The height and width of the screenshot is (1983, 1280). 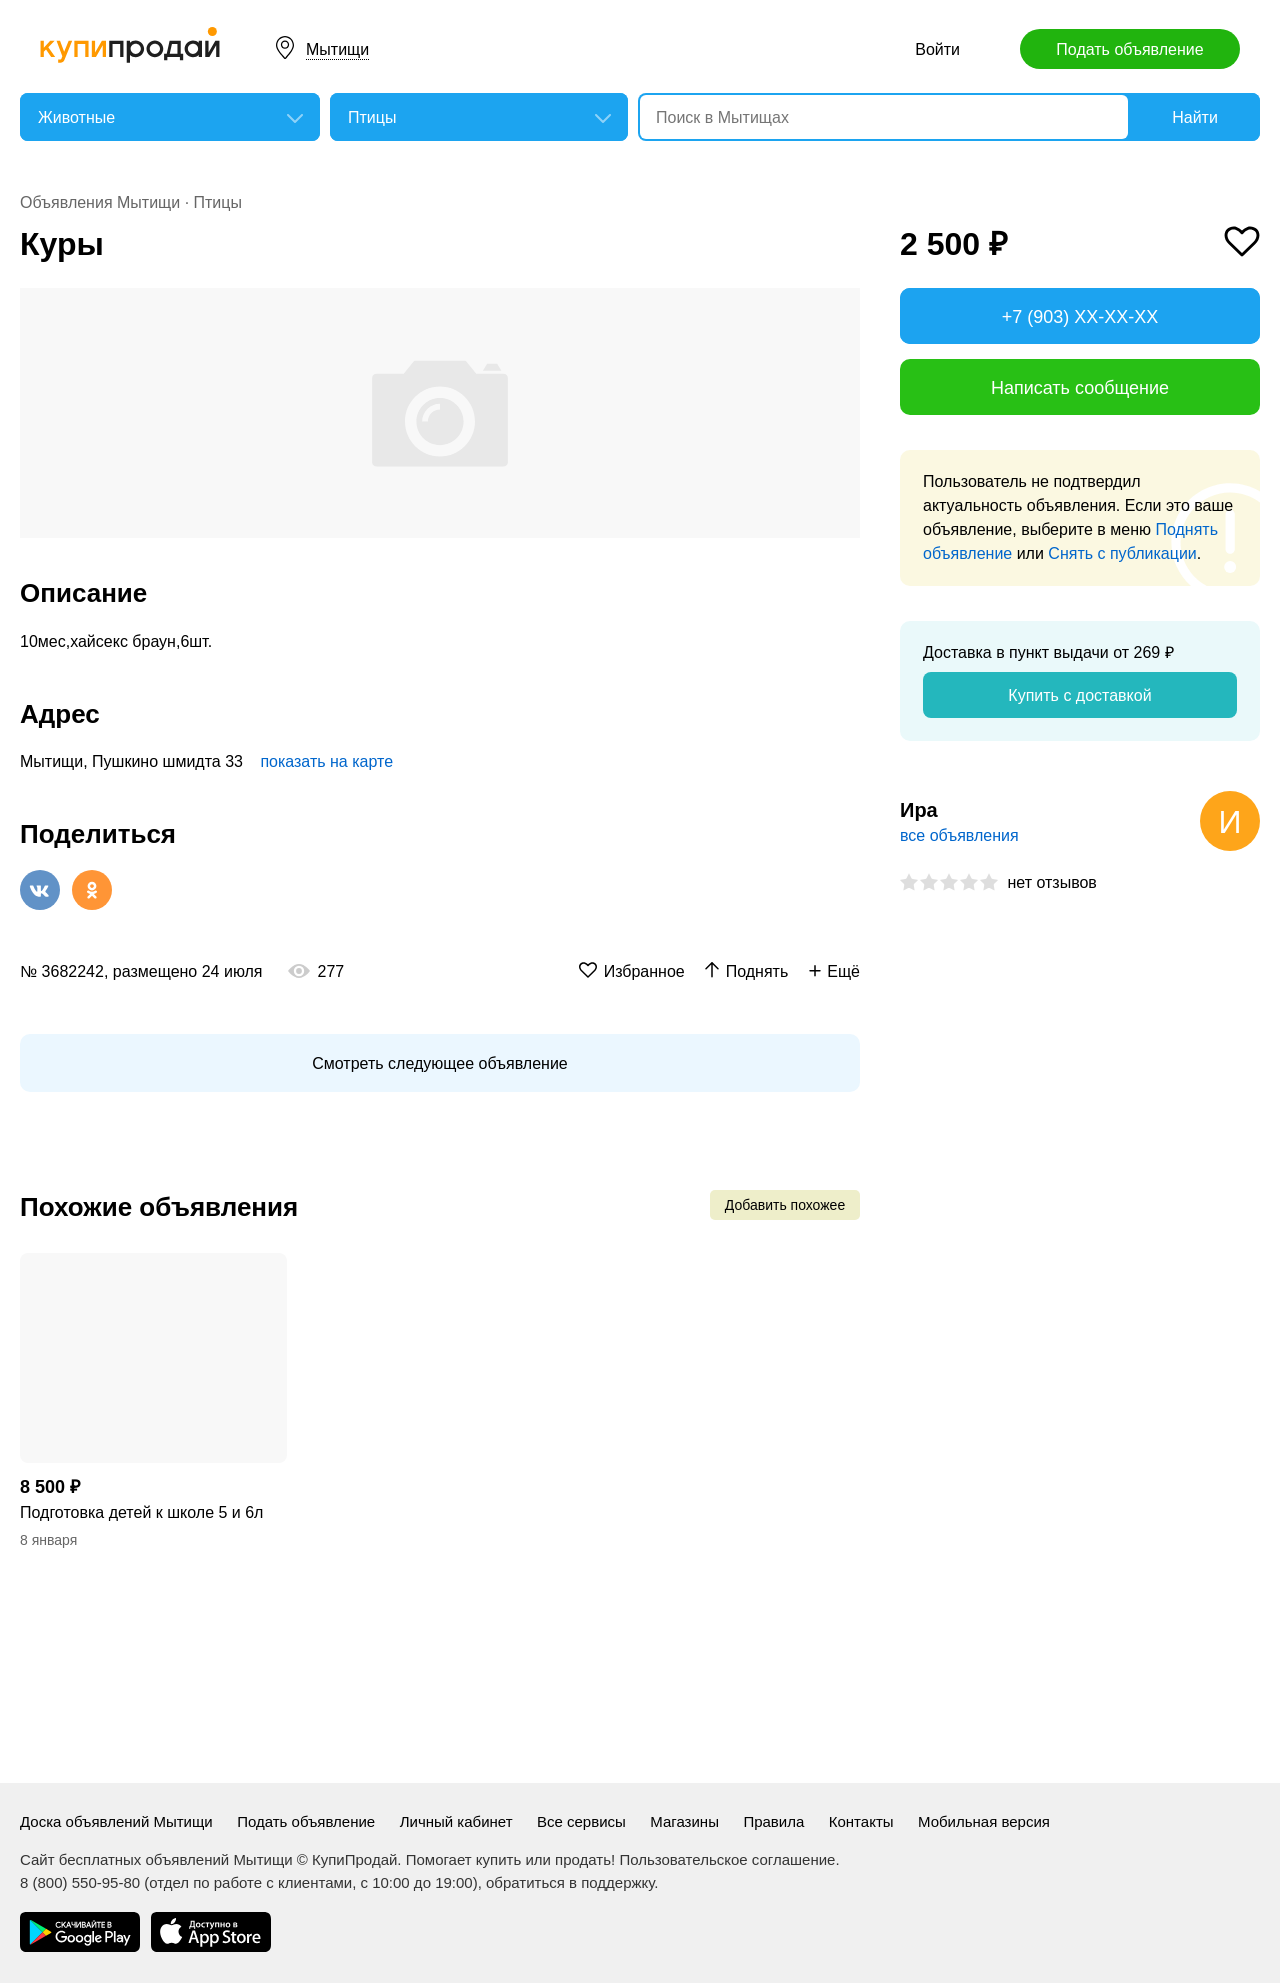 What do you see at coordinates (1122, 553) in the screenshot?
I see `Снять с публикации` at bounding box center [1122, 553].